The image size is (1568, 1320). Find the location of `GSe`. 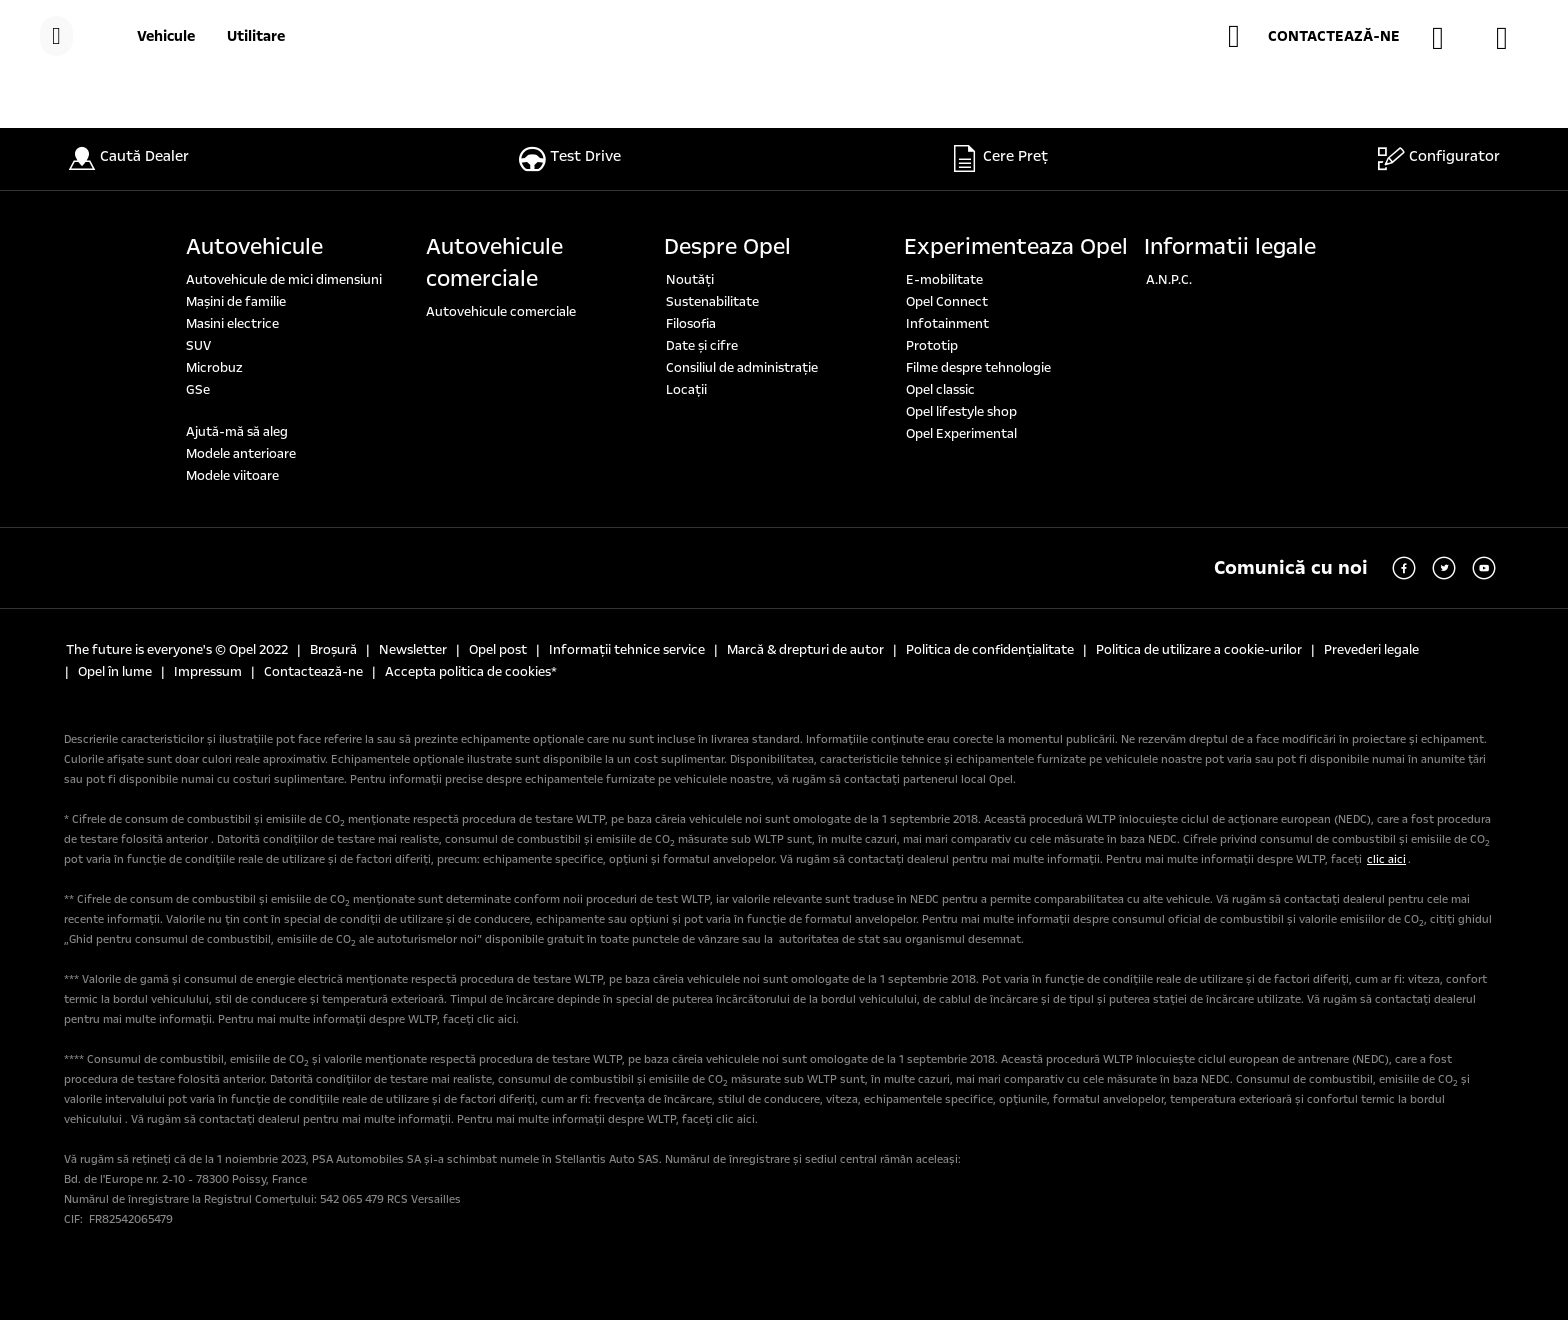

GSe is located at coordinates (198, 390).